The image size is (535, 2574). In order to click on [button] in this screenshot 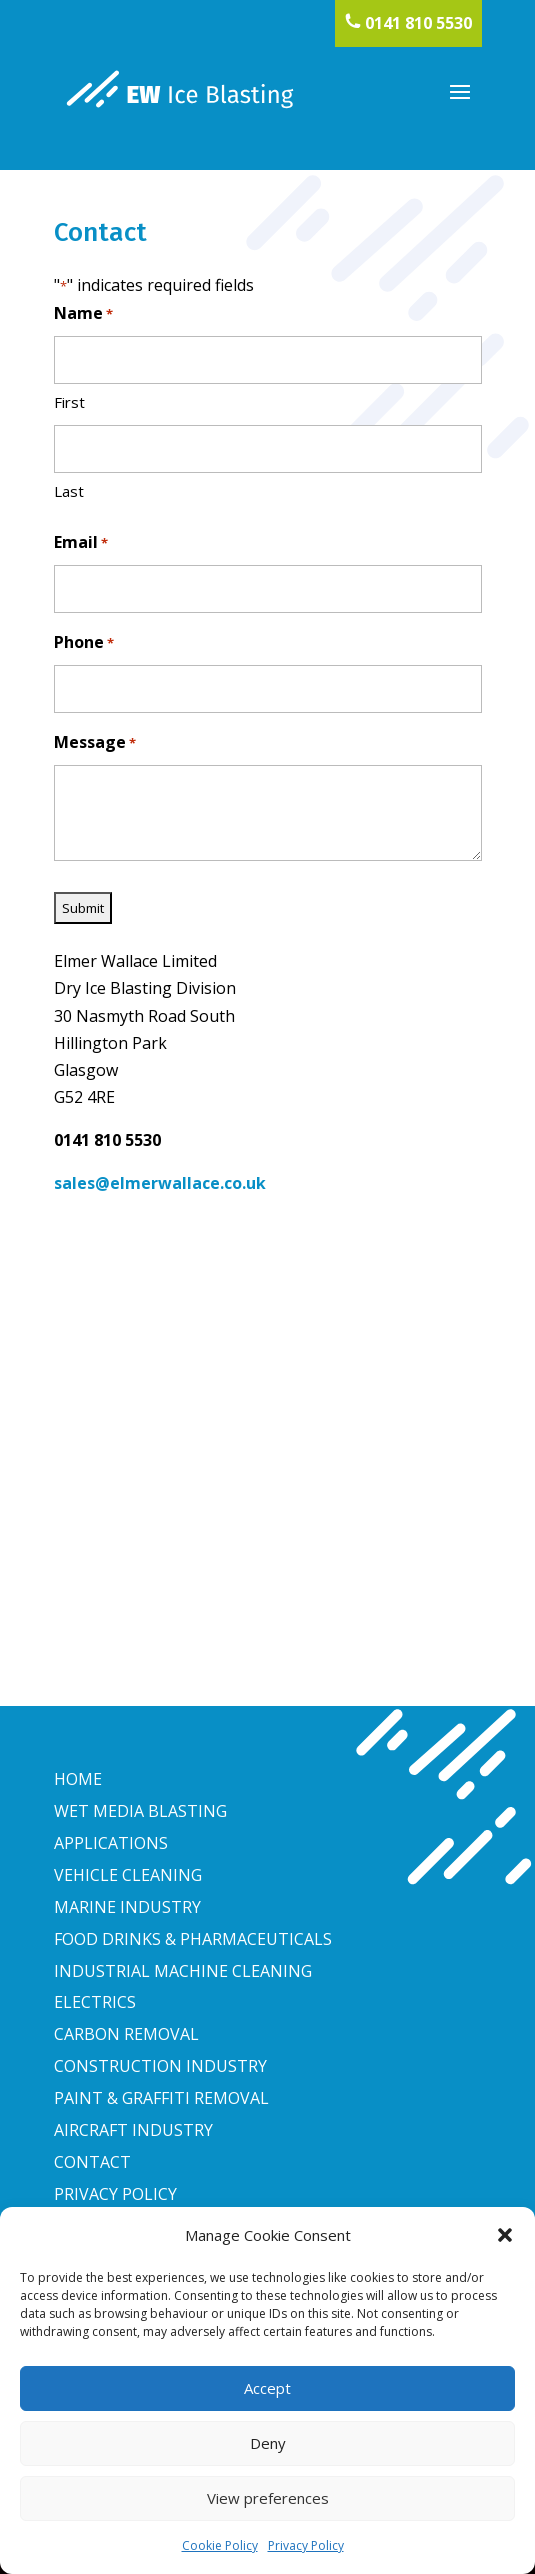, I will do `click(505, 2235)`.